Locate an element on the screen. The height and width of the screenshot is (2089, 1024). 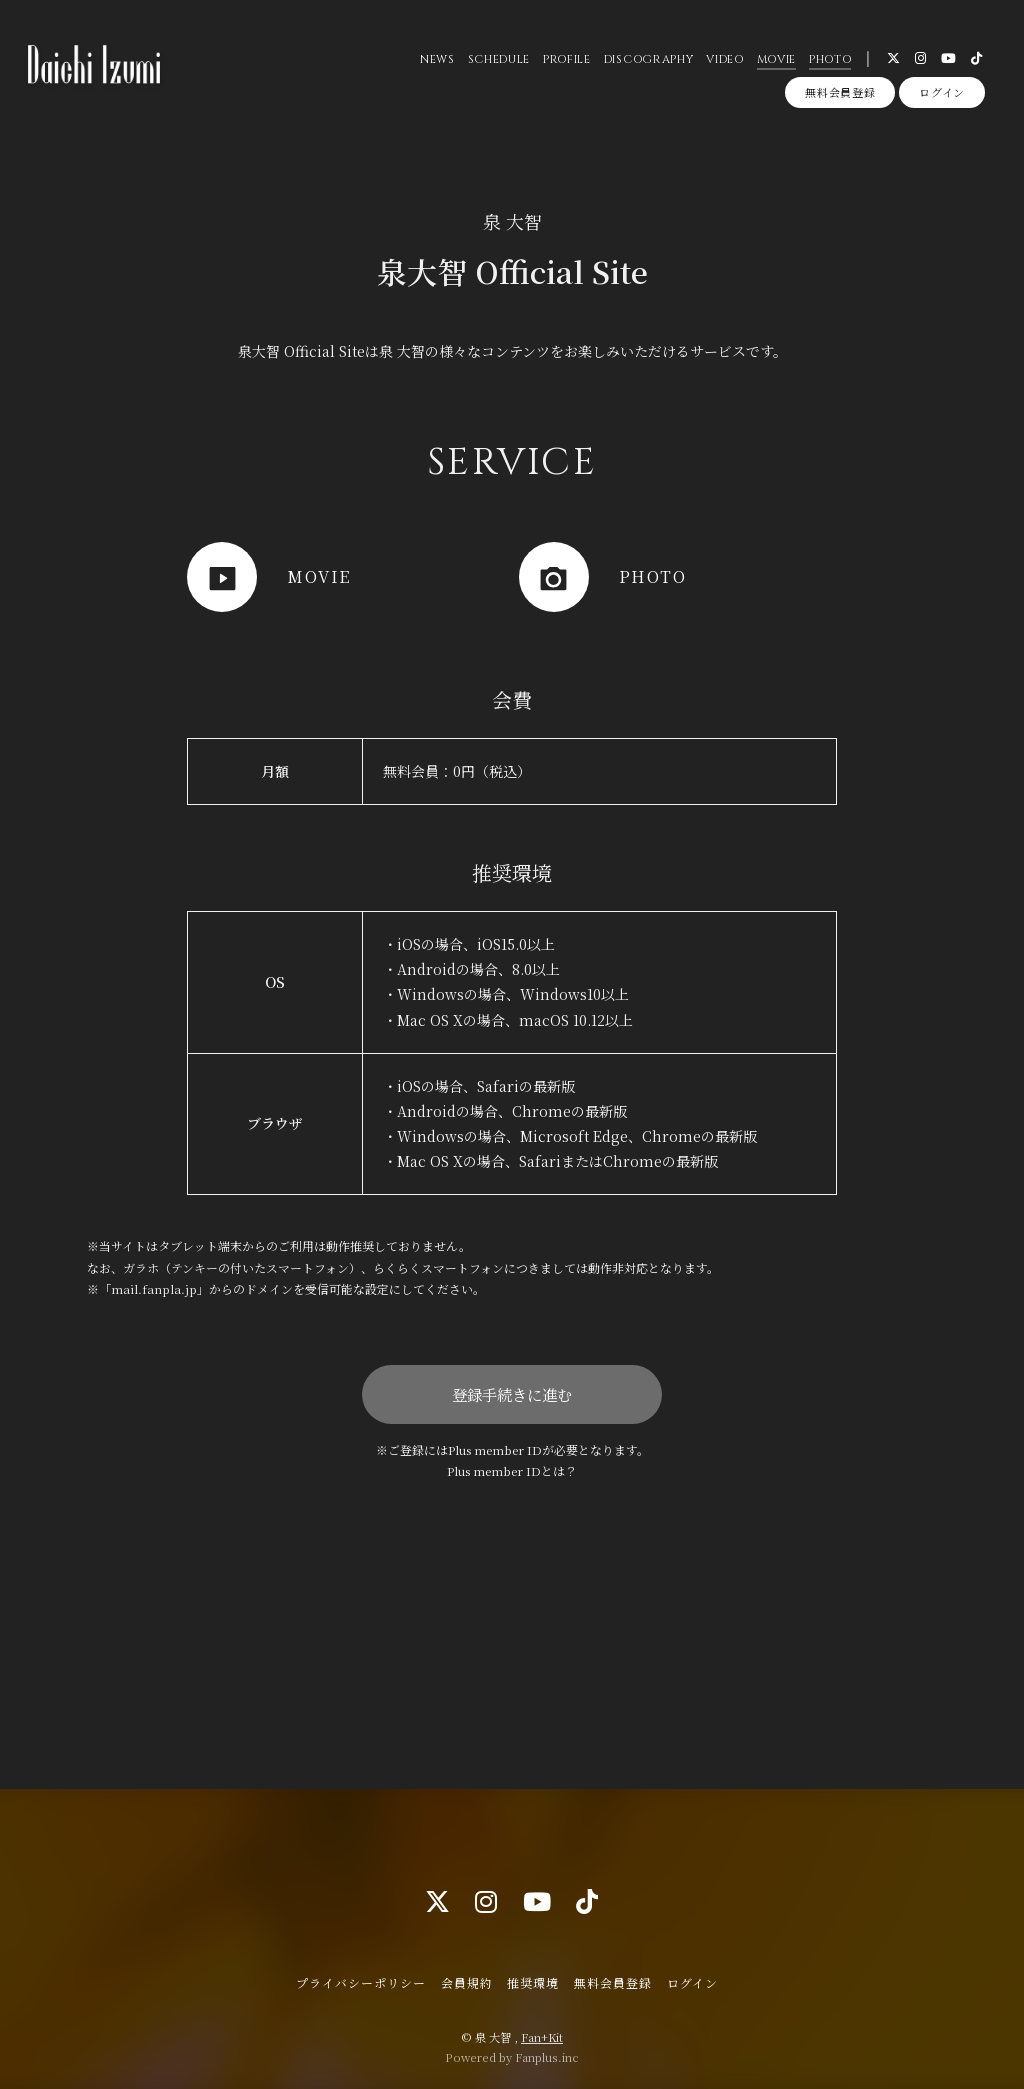
MOVIE is located at coordinates (776, 59).